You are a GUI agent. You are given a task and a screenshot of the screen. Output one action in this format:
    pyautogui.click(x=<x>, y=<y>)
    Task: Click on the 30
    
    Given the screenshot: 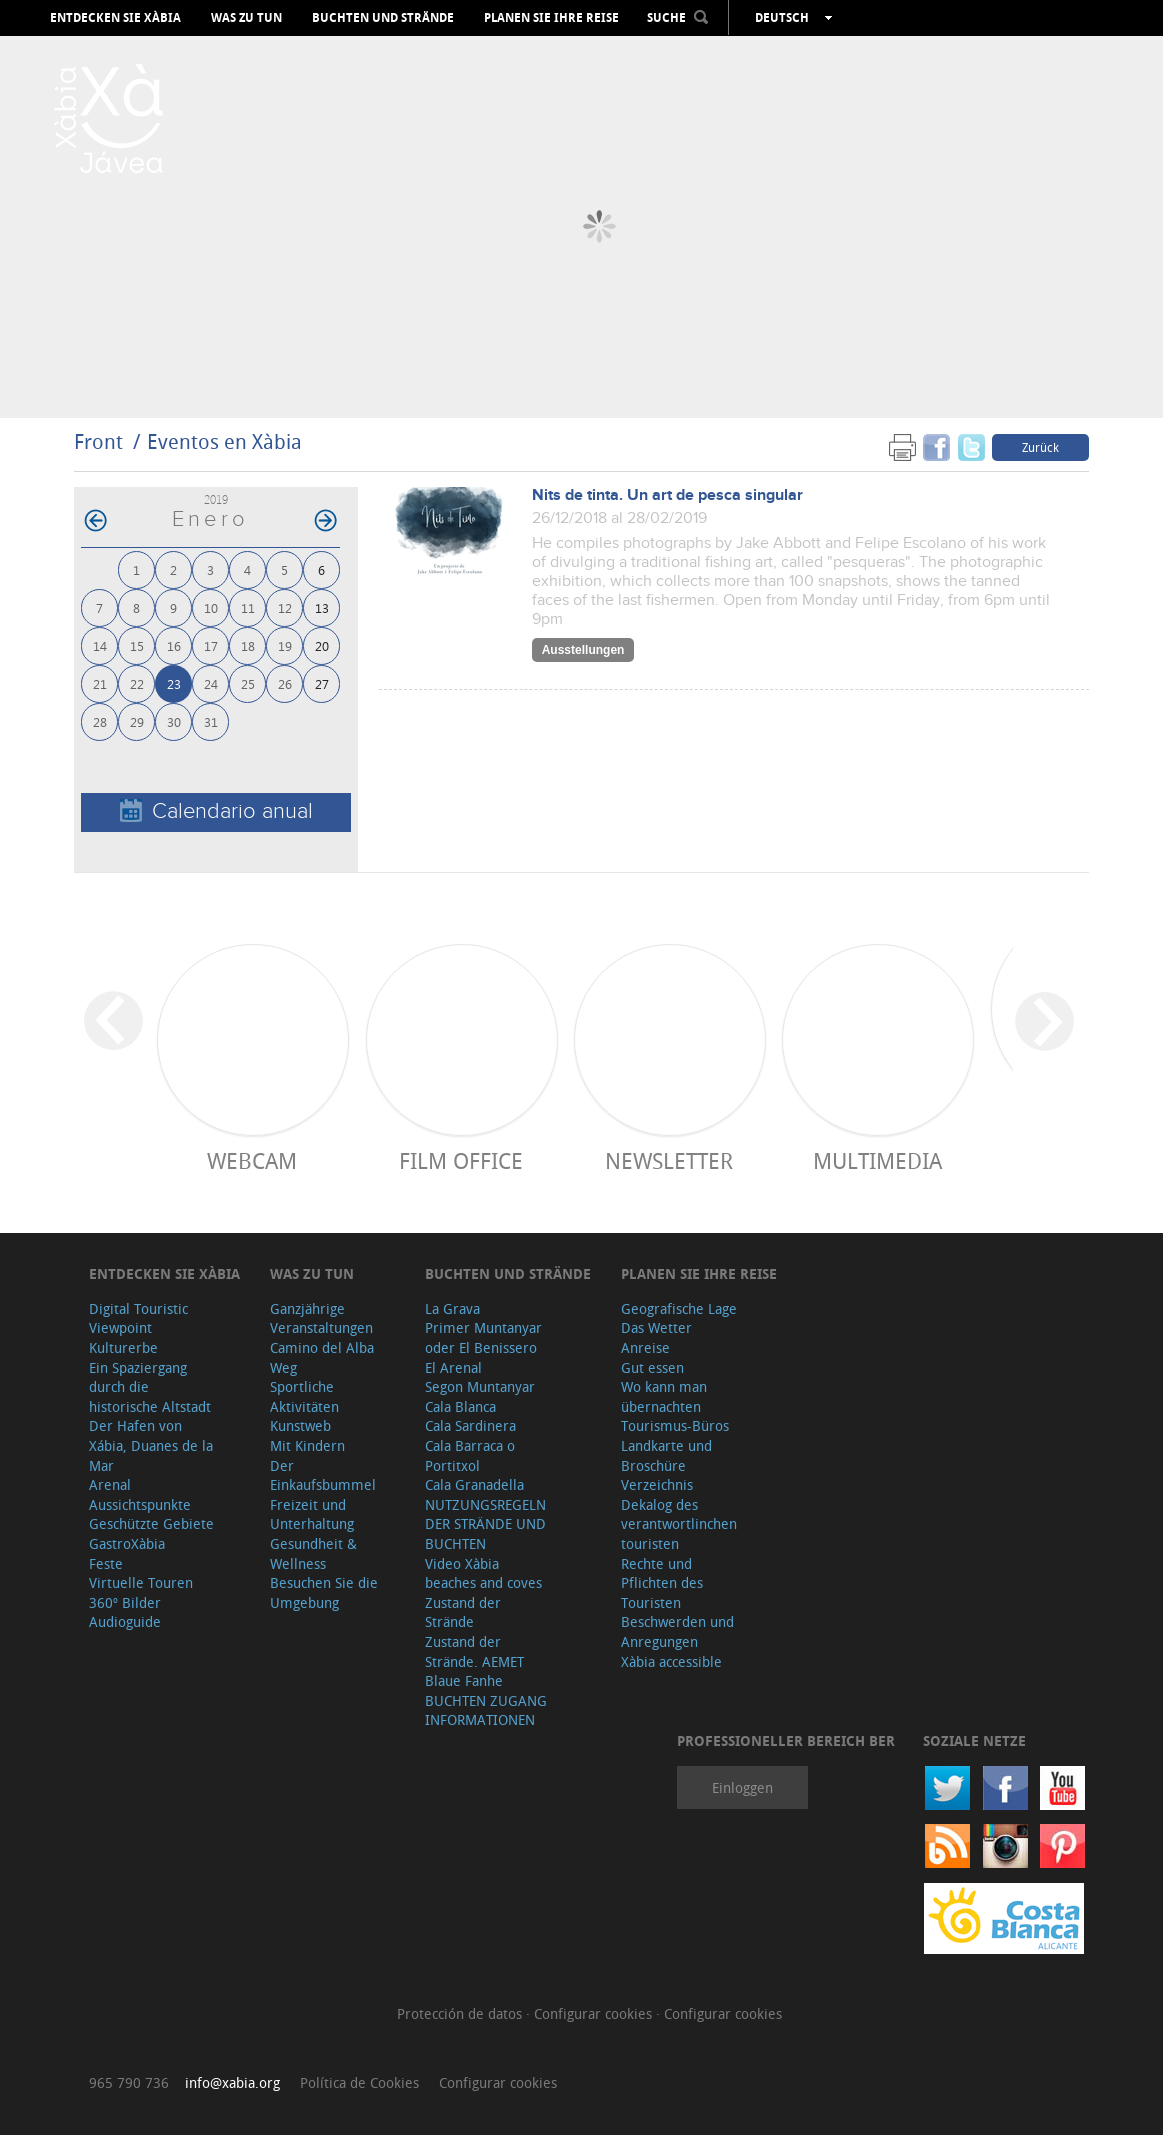 What is the action you would take?
    pyautogui.click(x=174, y=721)
    